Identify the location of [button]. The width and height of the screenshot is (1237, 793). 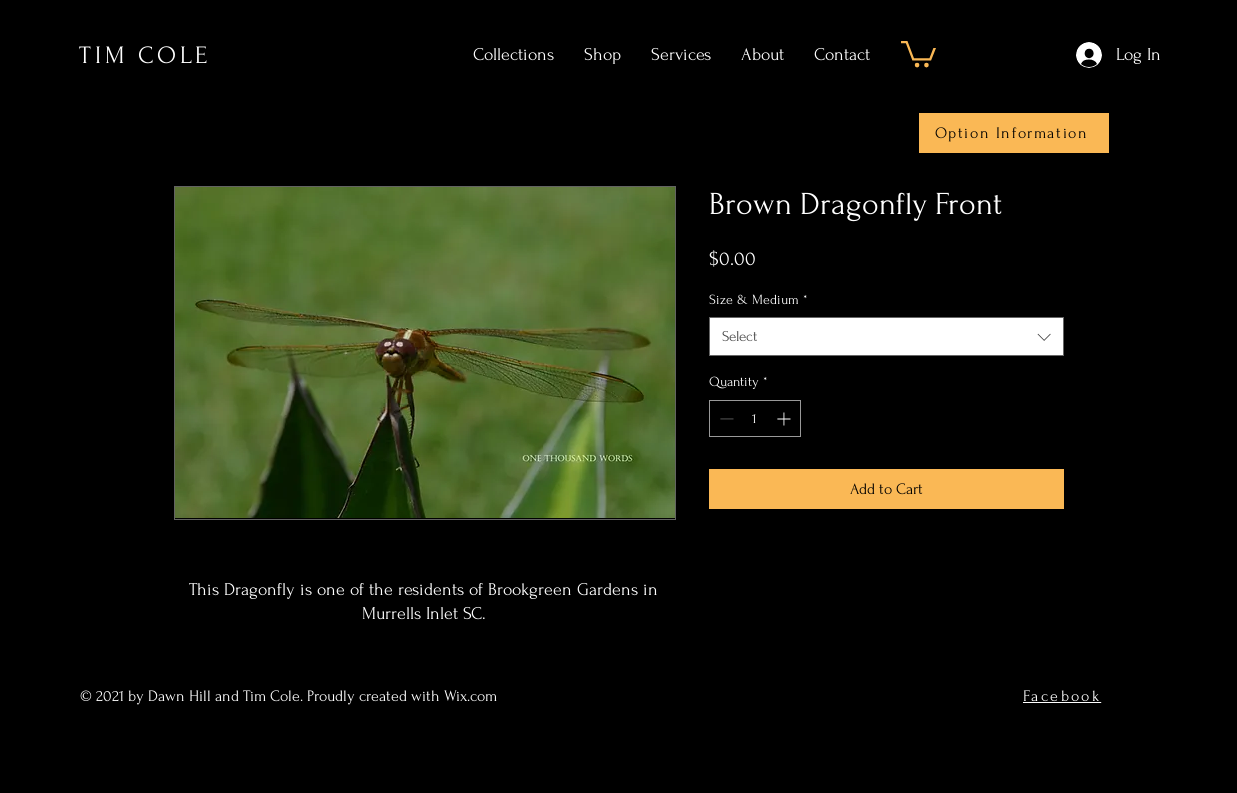
(918, 52).